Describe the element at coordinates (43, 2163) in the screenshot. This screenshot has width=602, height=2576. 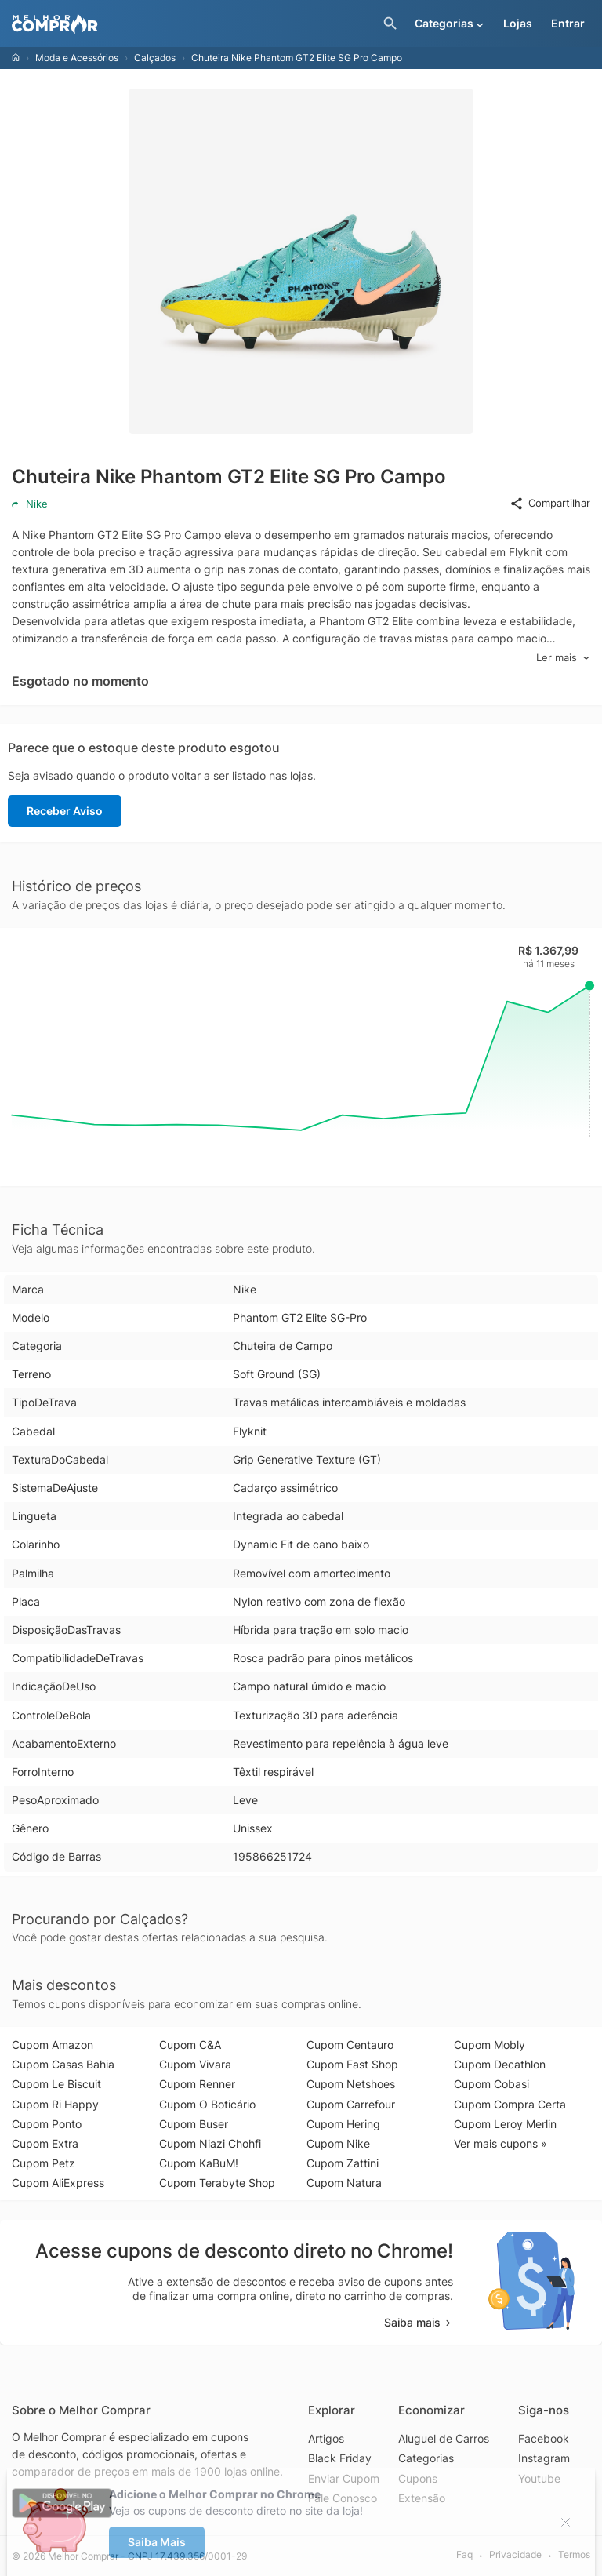
I see `Cupom Petz` at that location.